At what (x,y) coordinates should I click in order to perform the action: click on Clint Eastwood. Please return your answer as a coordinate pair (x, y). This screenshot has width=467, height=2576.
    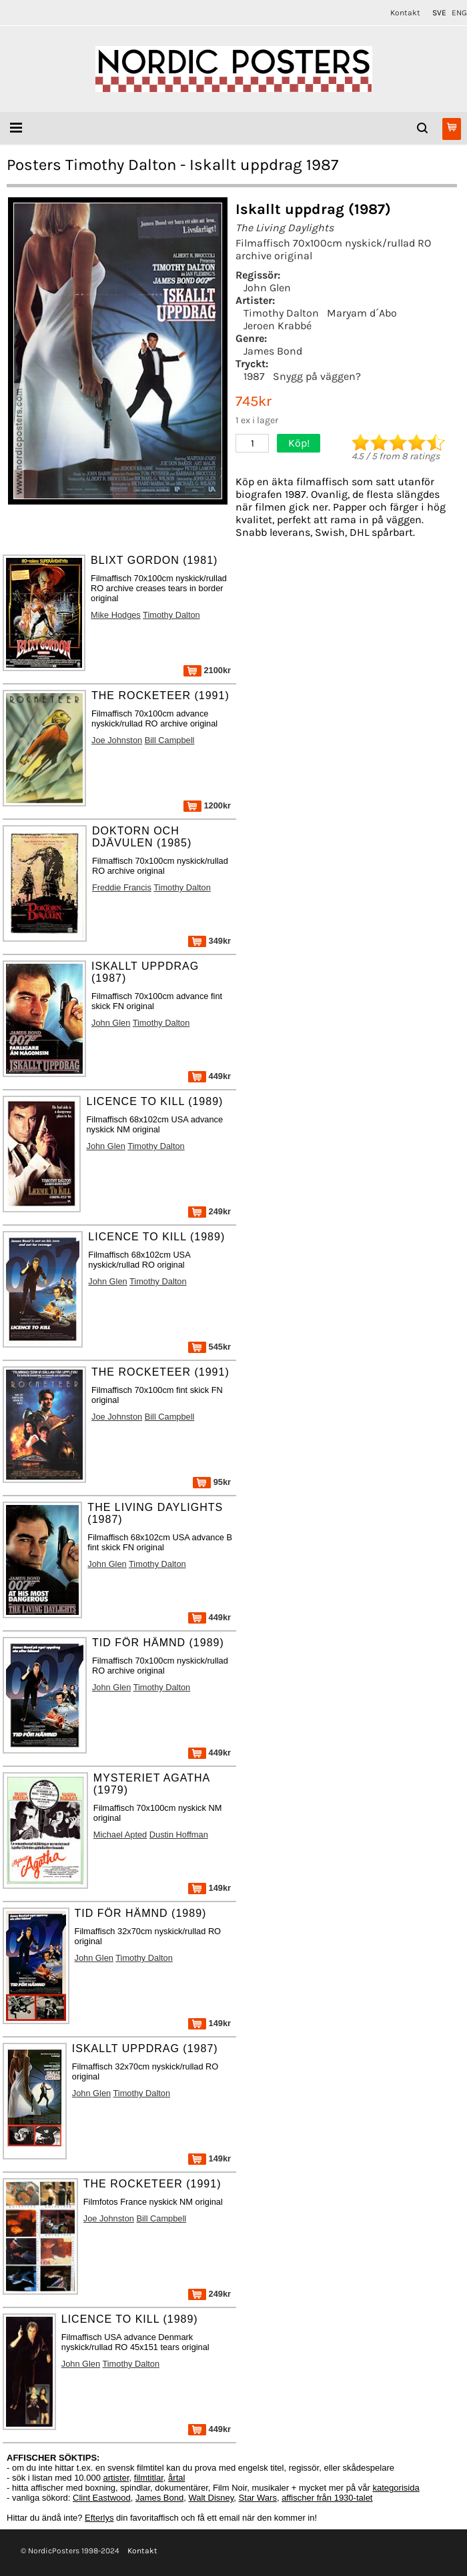
    Looking at the image, I should click on (102, 2498).